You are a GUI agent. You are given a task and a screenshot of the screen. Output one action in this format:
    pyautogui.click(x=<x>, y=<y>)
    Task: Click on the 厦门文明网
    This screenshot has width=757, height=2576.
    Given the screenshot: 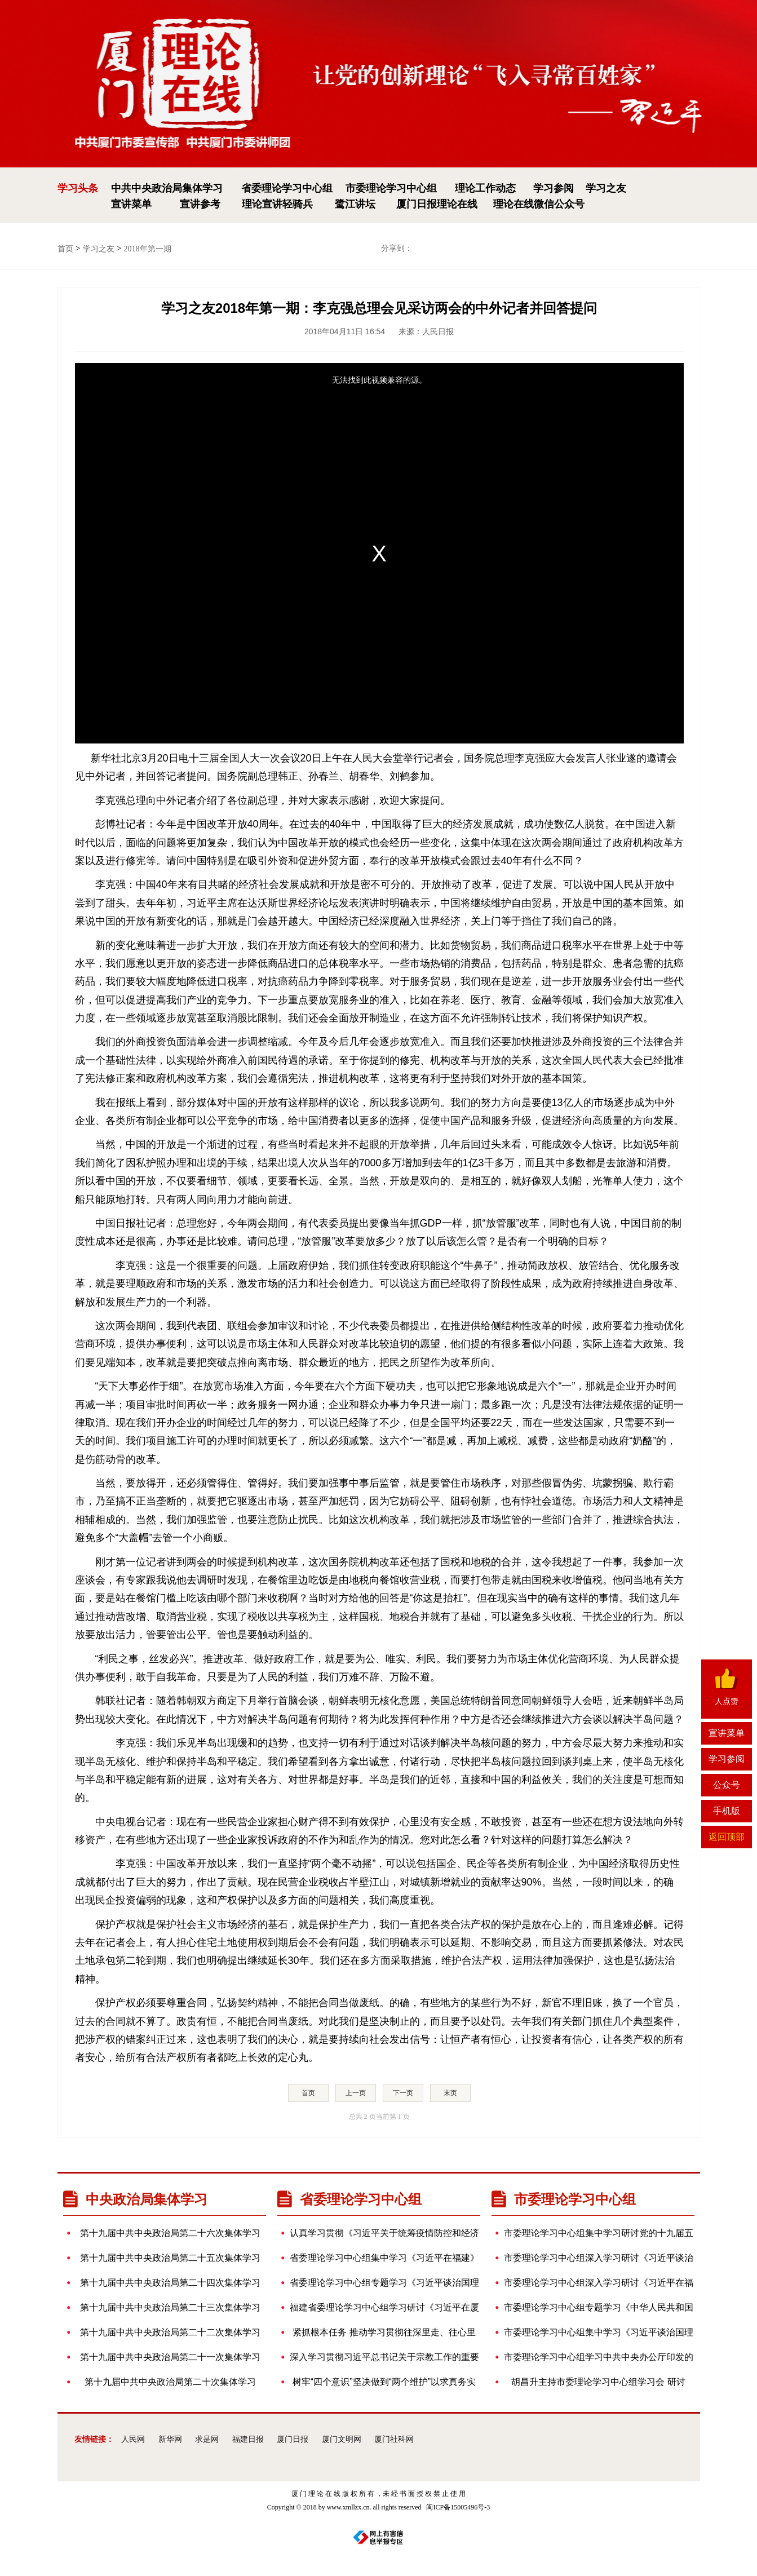 What is the action you would take?
    pyautogui.click(x=341, y=2439)
    